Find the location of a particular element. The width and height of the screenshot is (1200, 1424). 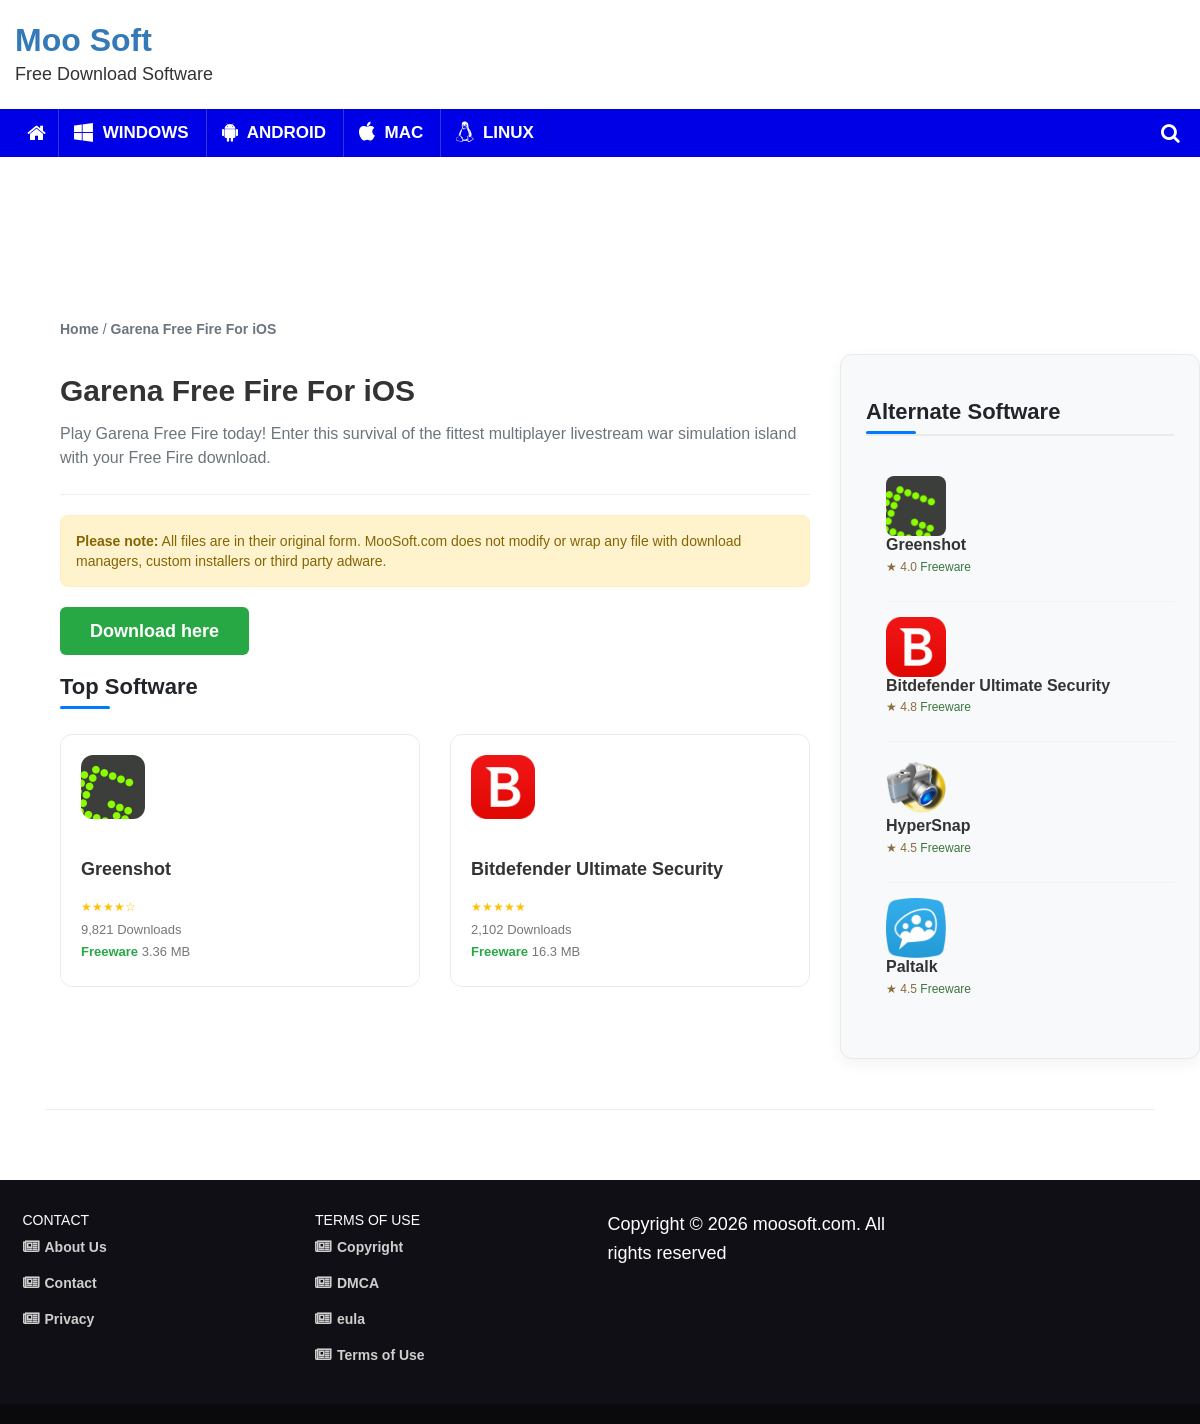

Contact is located at coordinates (71, 1283).